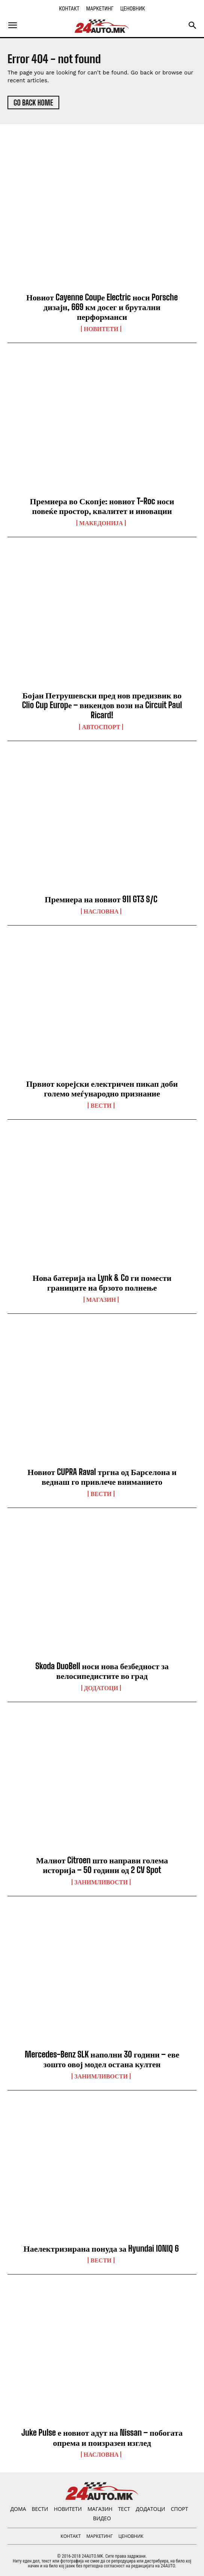 The width and height of the screenshot is (204, 2576). Describe the element at coordinates (102, 1088) in the screenshot. I see `Првиот корејски електричен пикап доби големо меѓународно признание` at that location.